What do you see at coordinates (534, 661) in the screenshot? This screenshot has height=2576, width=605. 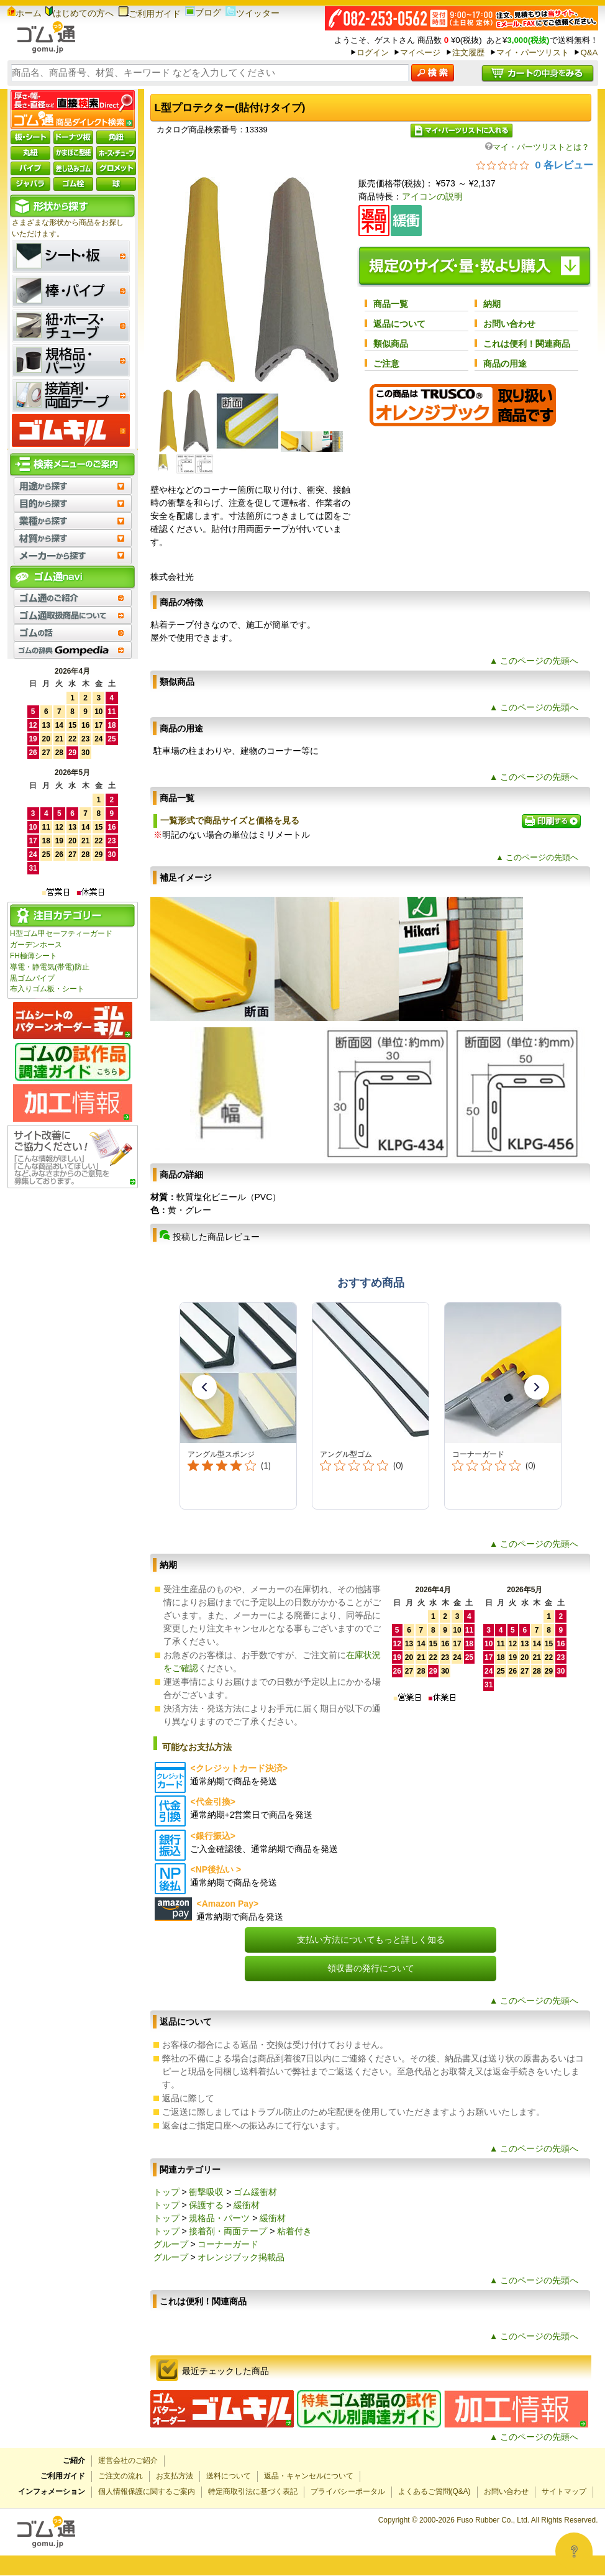 I see `▲ このページの先頭へ` at bounding box center [534, 661].